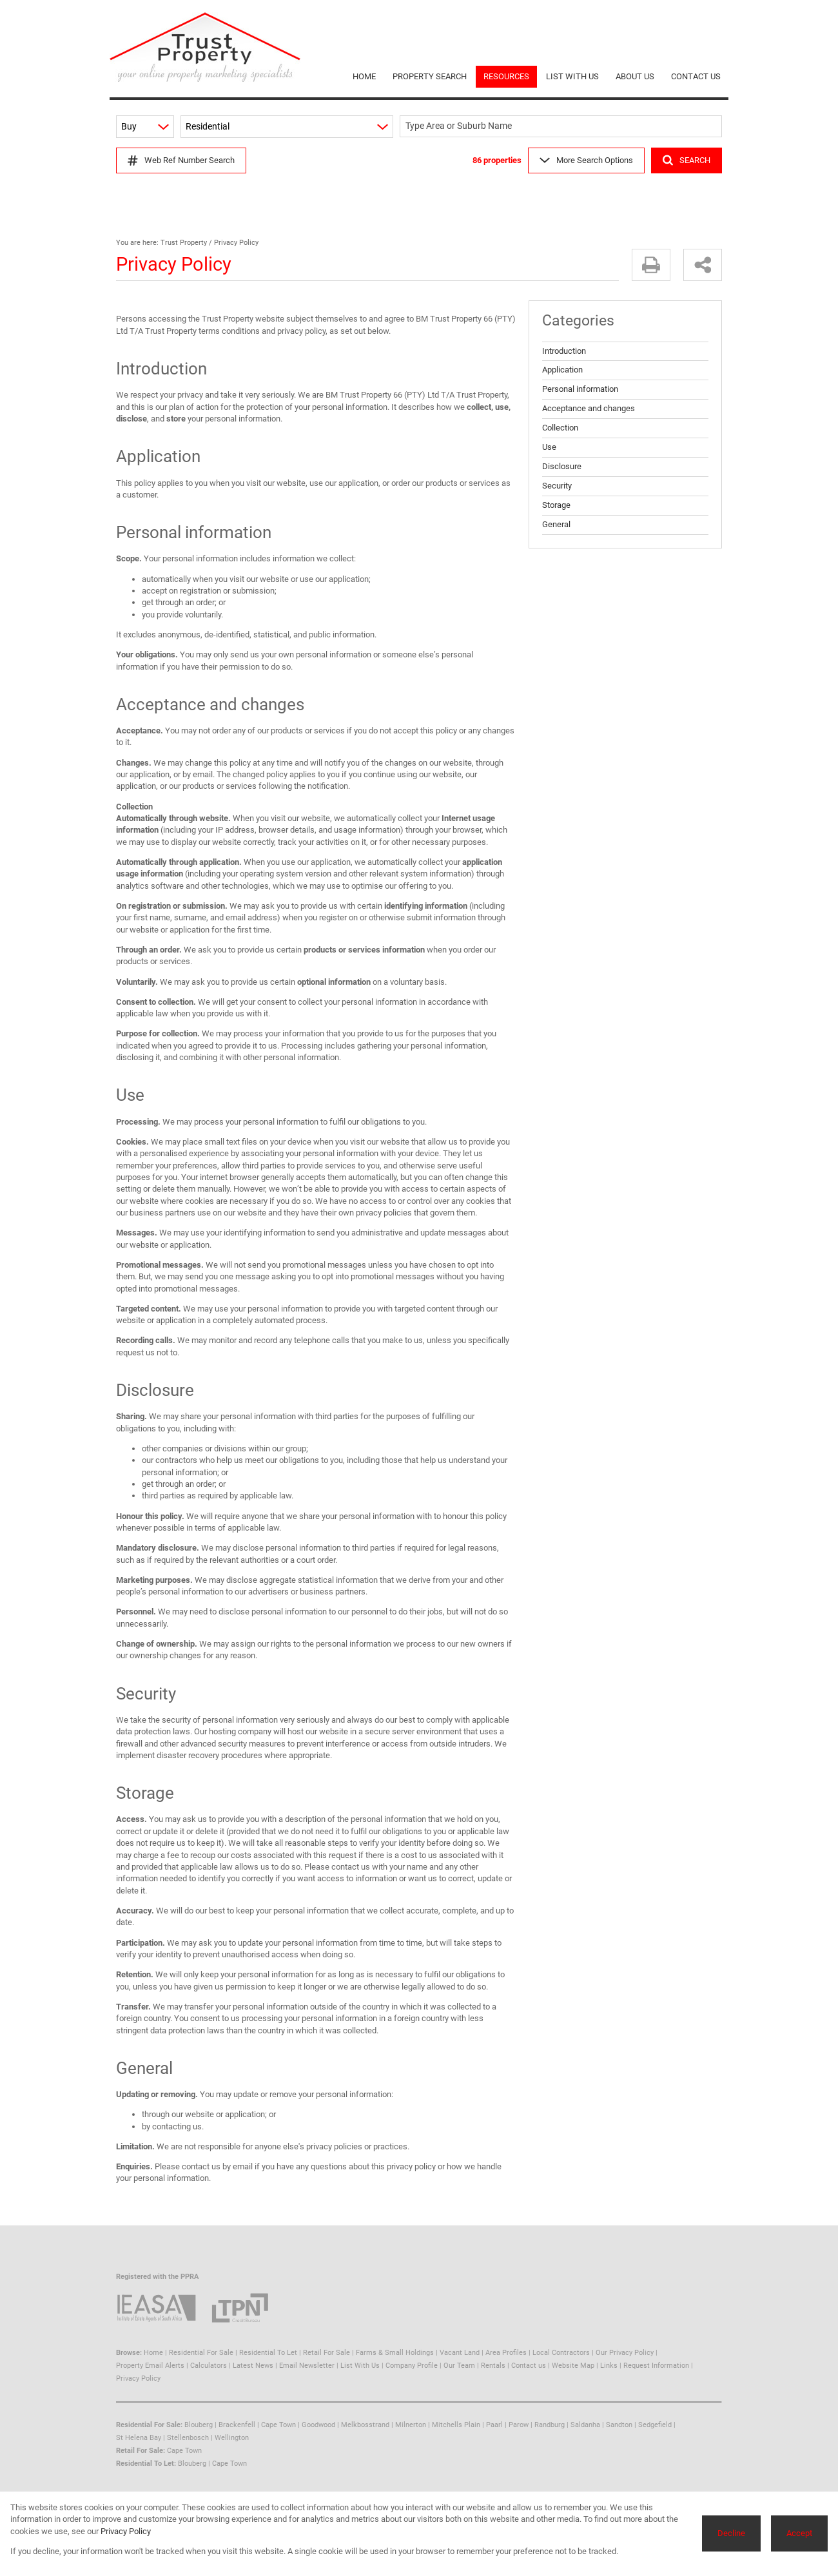 This screenshot has height=2576, width=838. Describe the element at coordinates (556, 505) in the screenshot. I see `Storage` at that location.